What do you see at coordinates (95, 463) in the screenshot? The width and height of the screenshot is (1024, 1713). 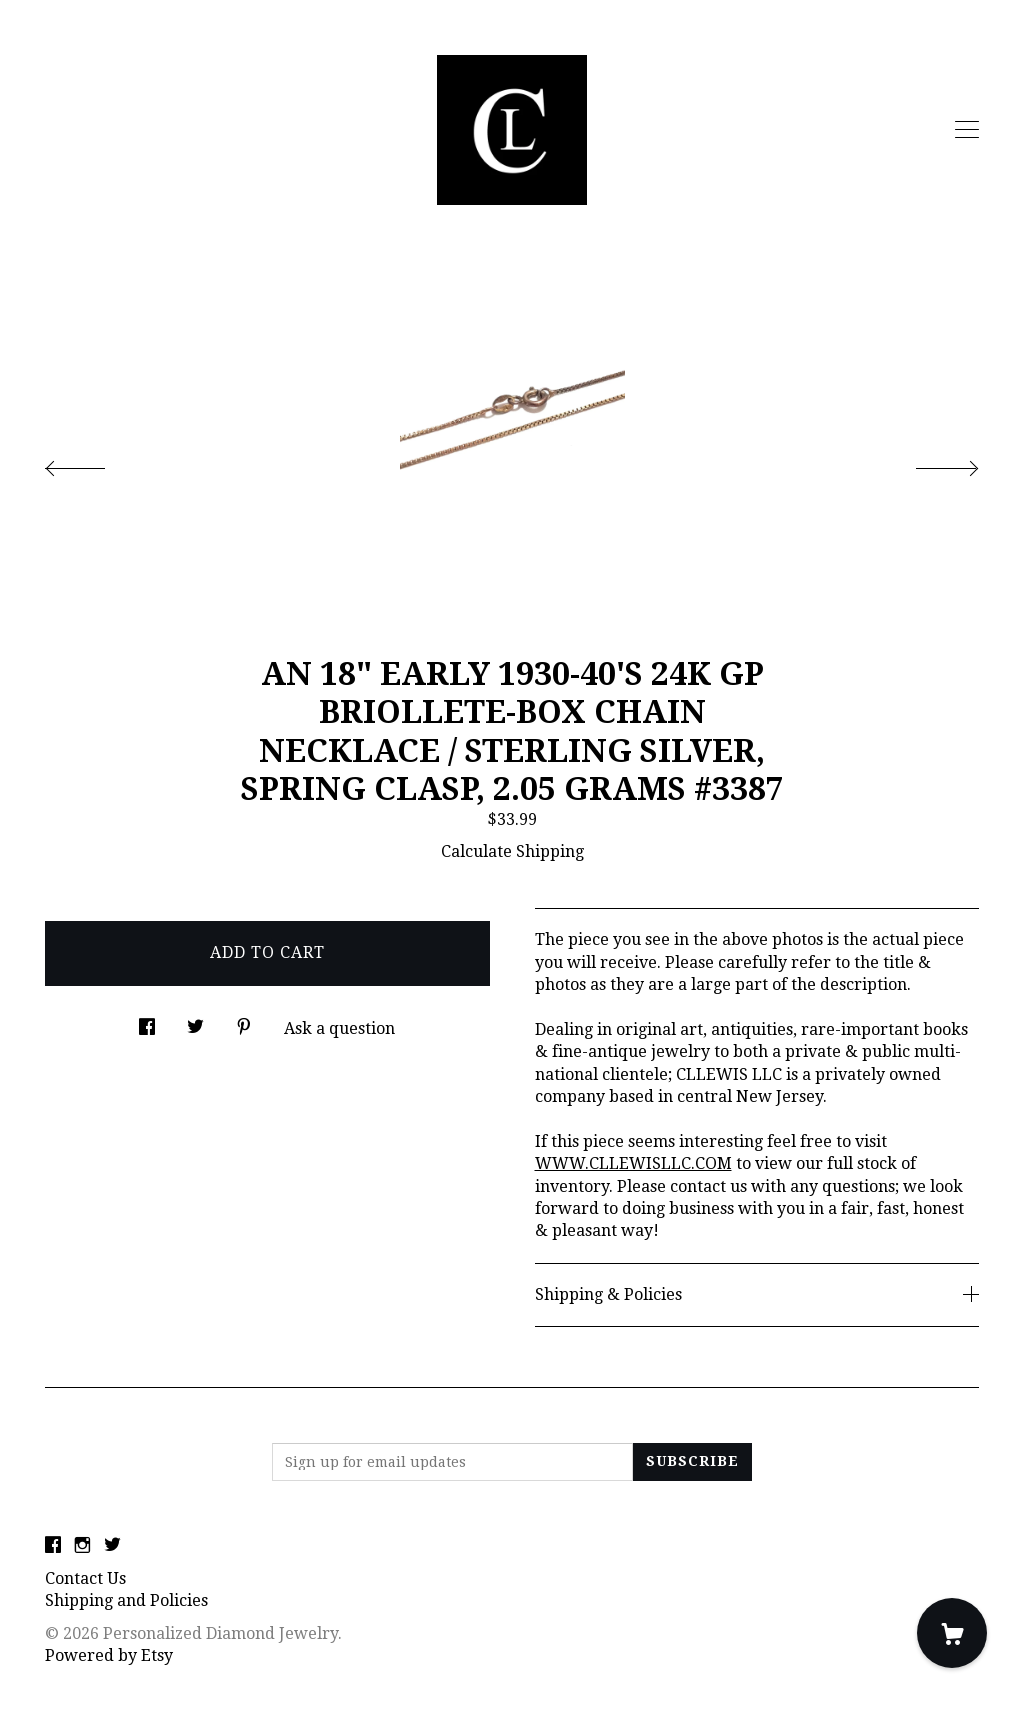 I see `[show previous listing image]` at bounding box center [95, 463].